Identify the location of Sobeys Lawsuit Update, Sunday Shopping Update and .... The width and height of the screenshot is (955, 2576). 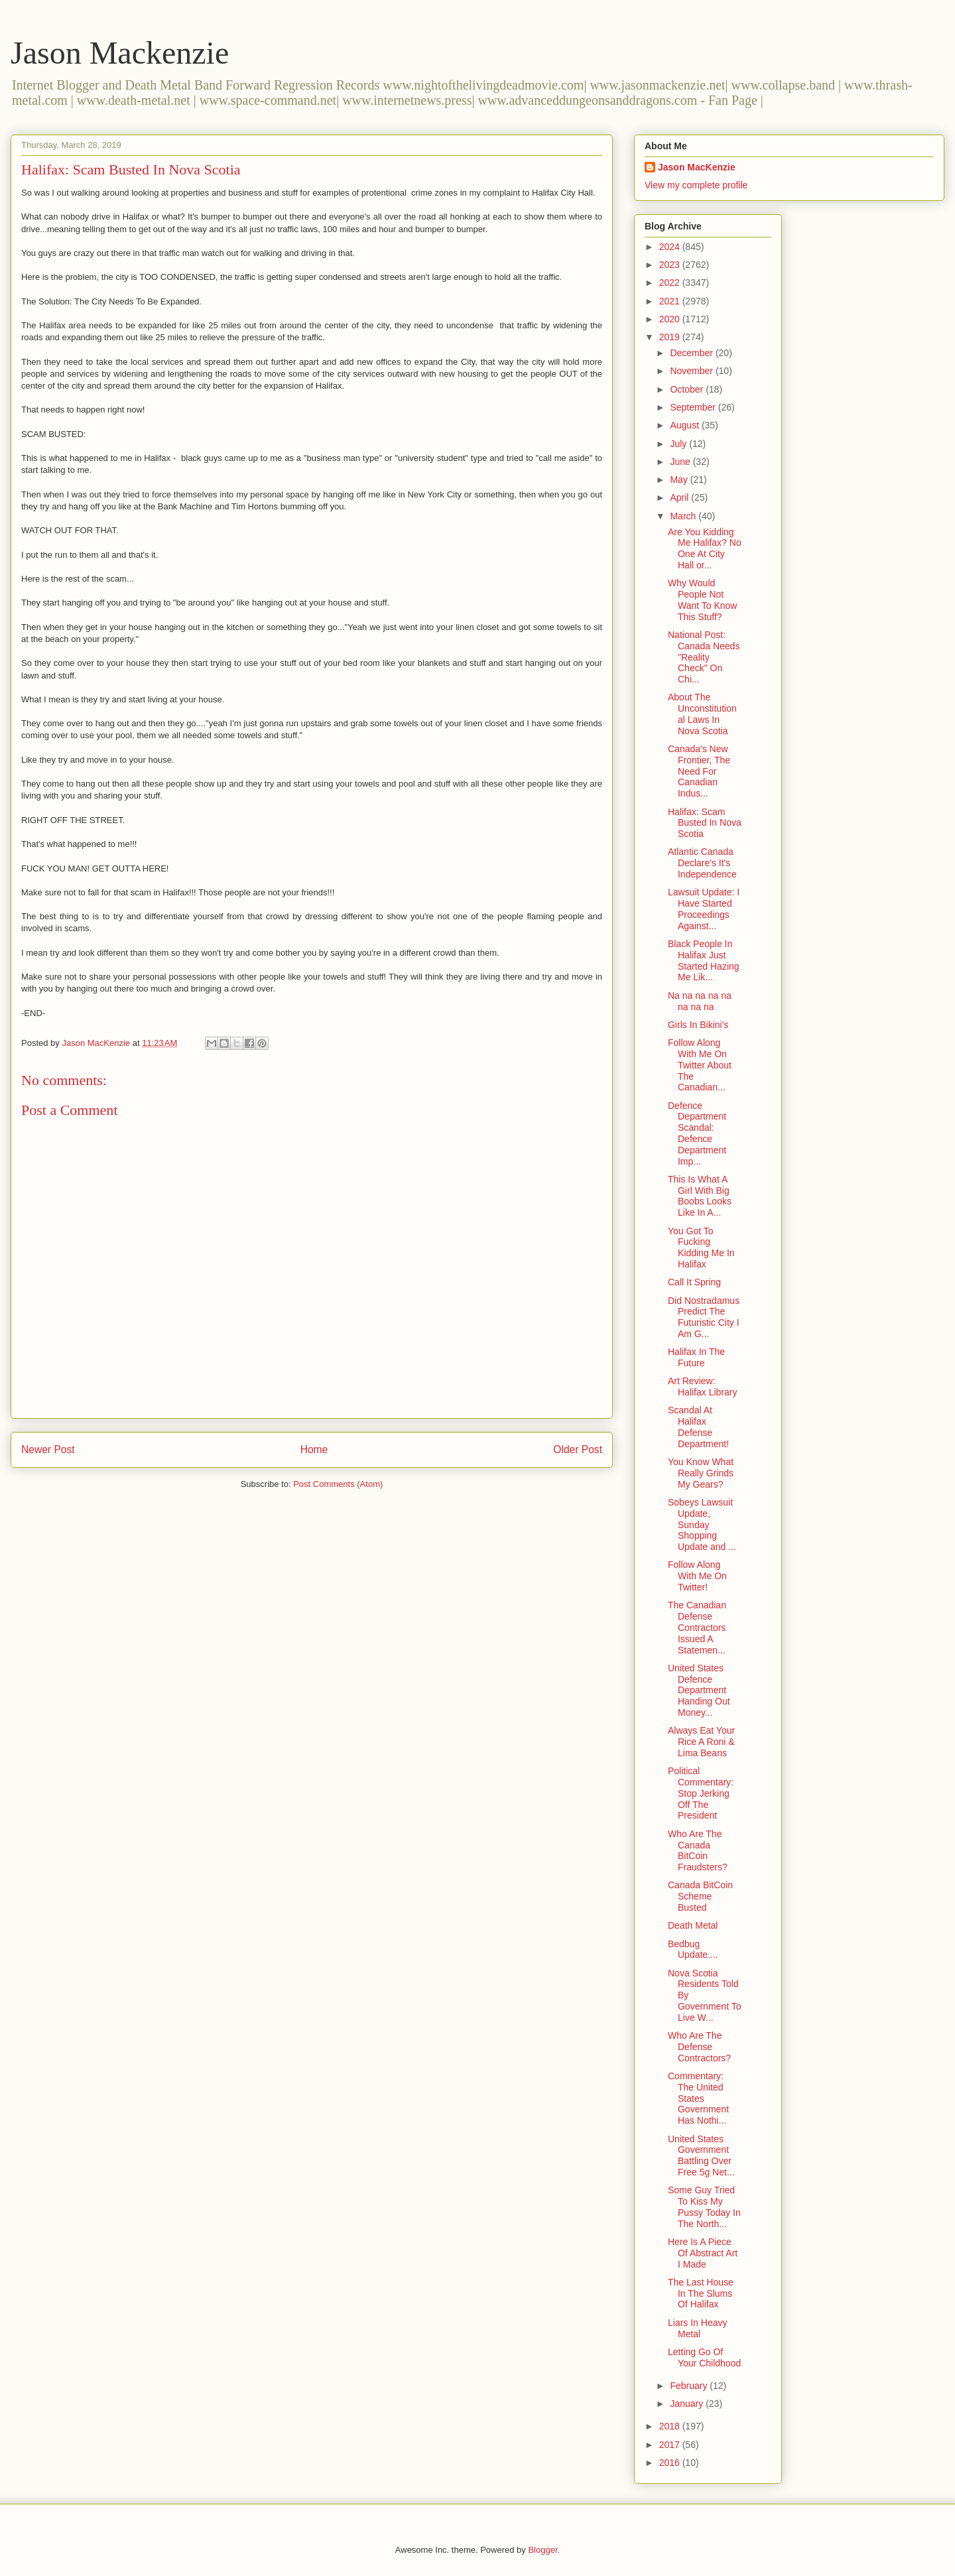
(702, 1524).